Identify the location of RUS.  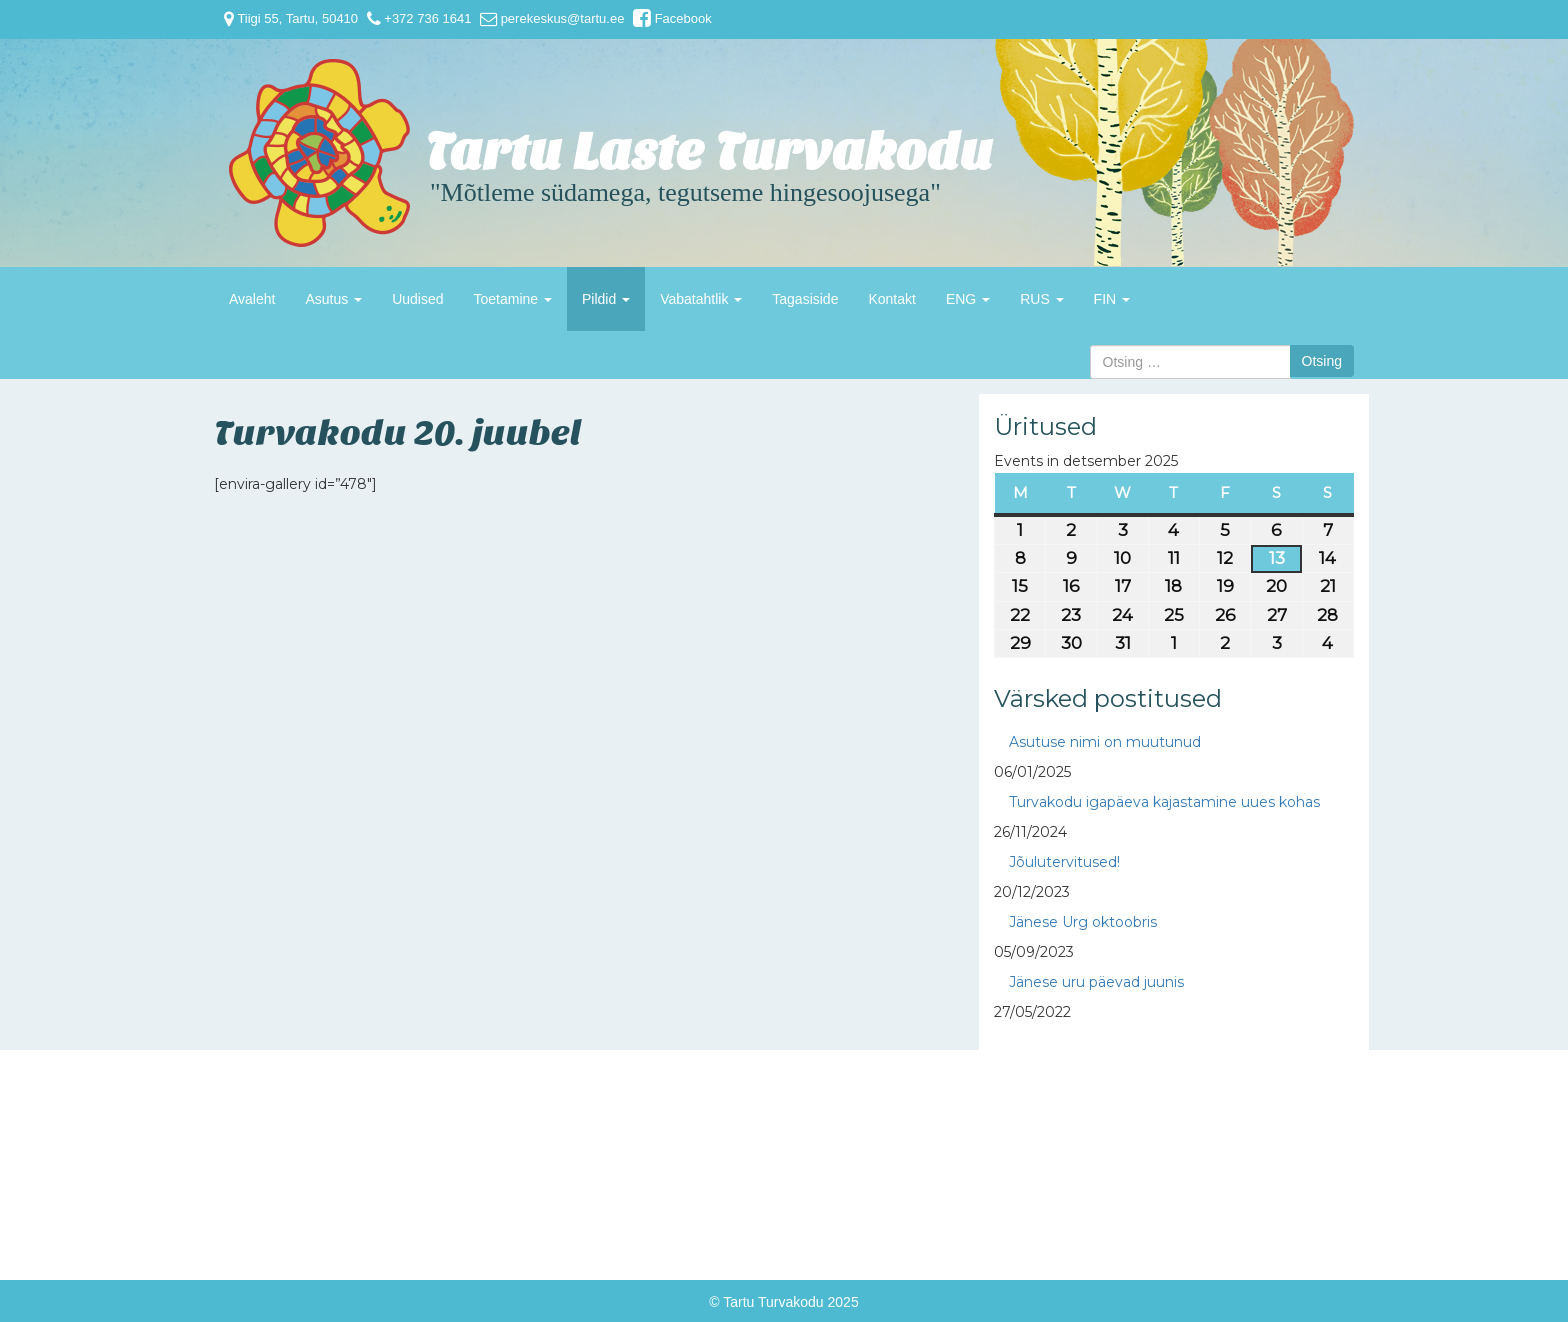
(1041, 299).